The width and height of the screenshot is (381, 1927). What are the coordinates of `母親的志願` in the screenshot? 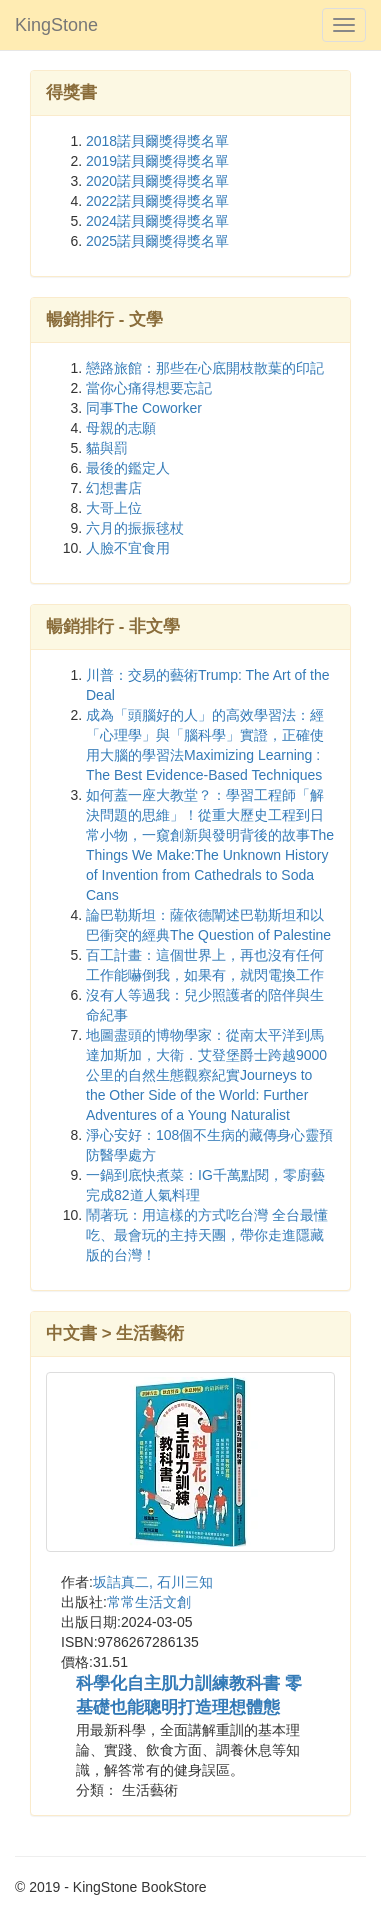 It's located at (121, 428).